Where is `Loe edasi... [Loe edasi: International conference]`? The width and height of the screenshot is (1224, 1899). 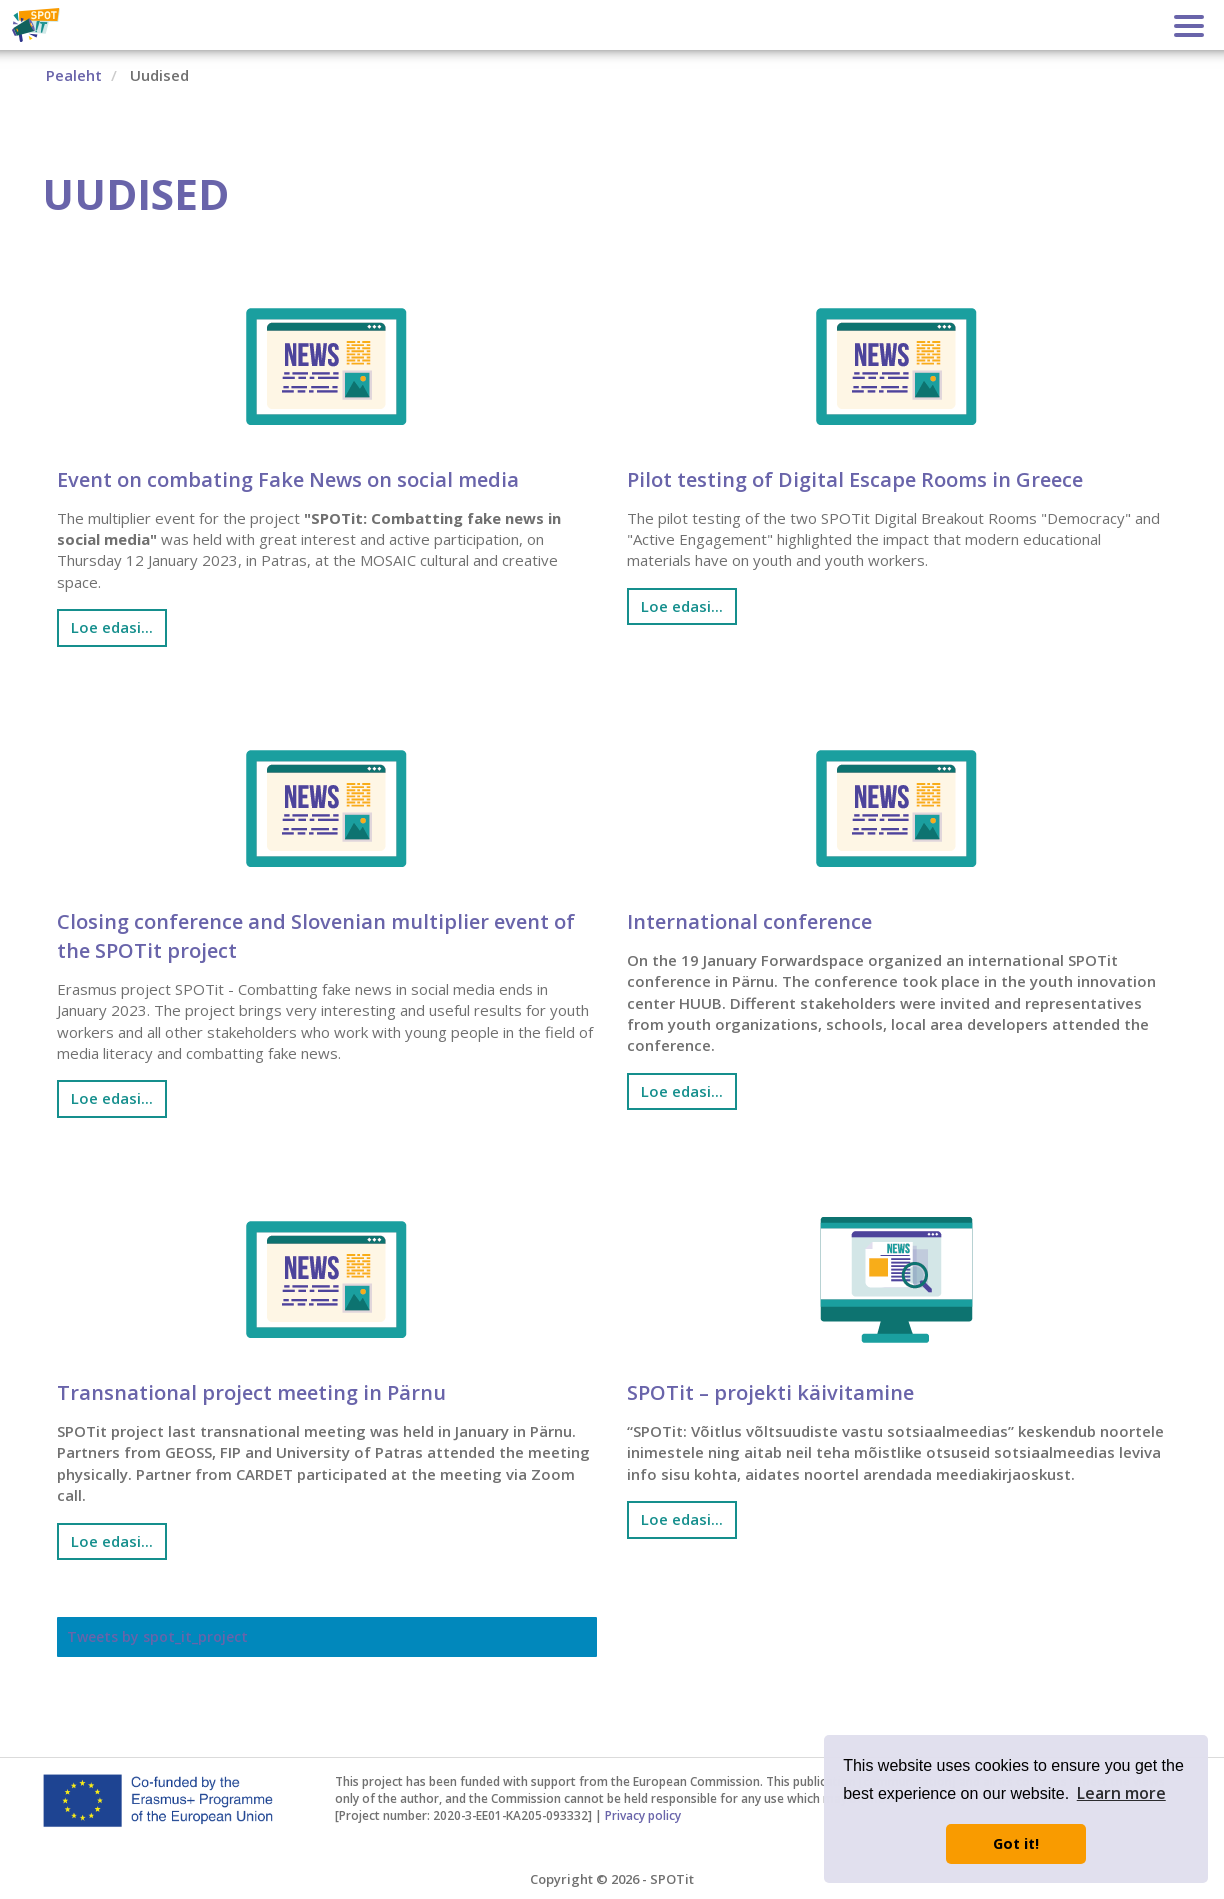 Loe edasi... [Loe edasi: International conference] is located at coordinates (682, 1091).